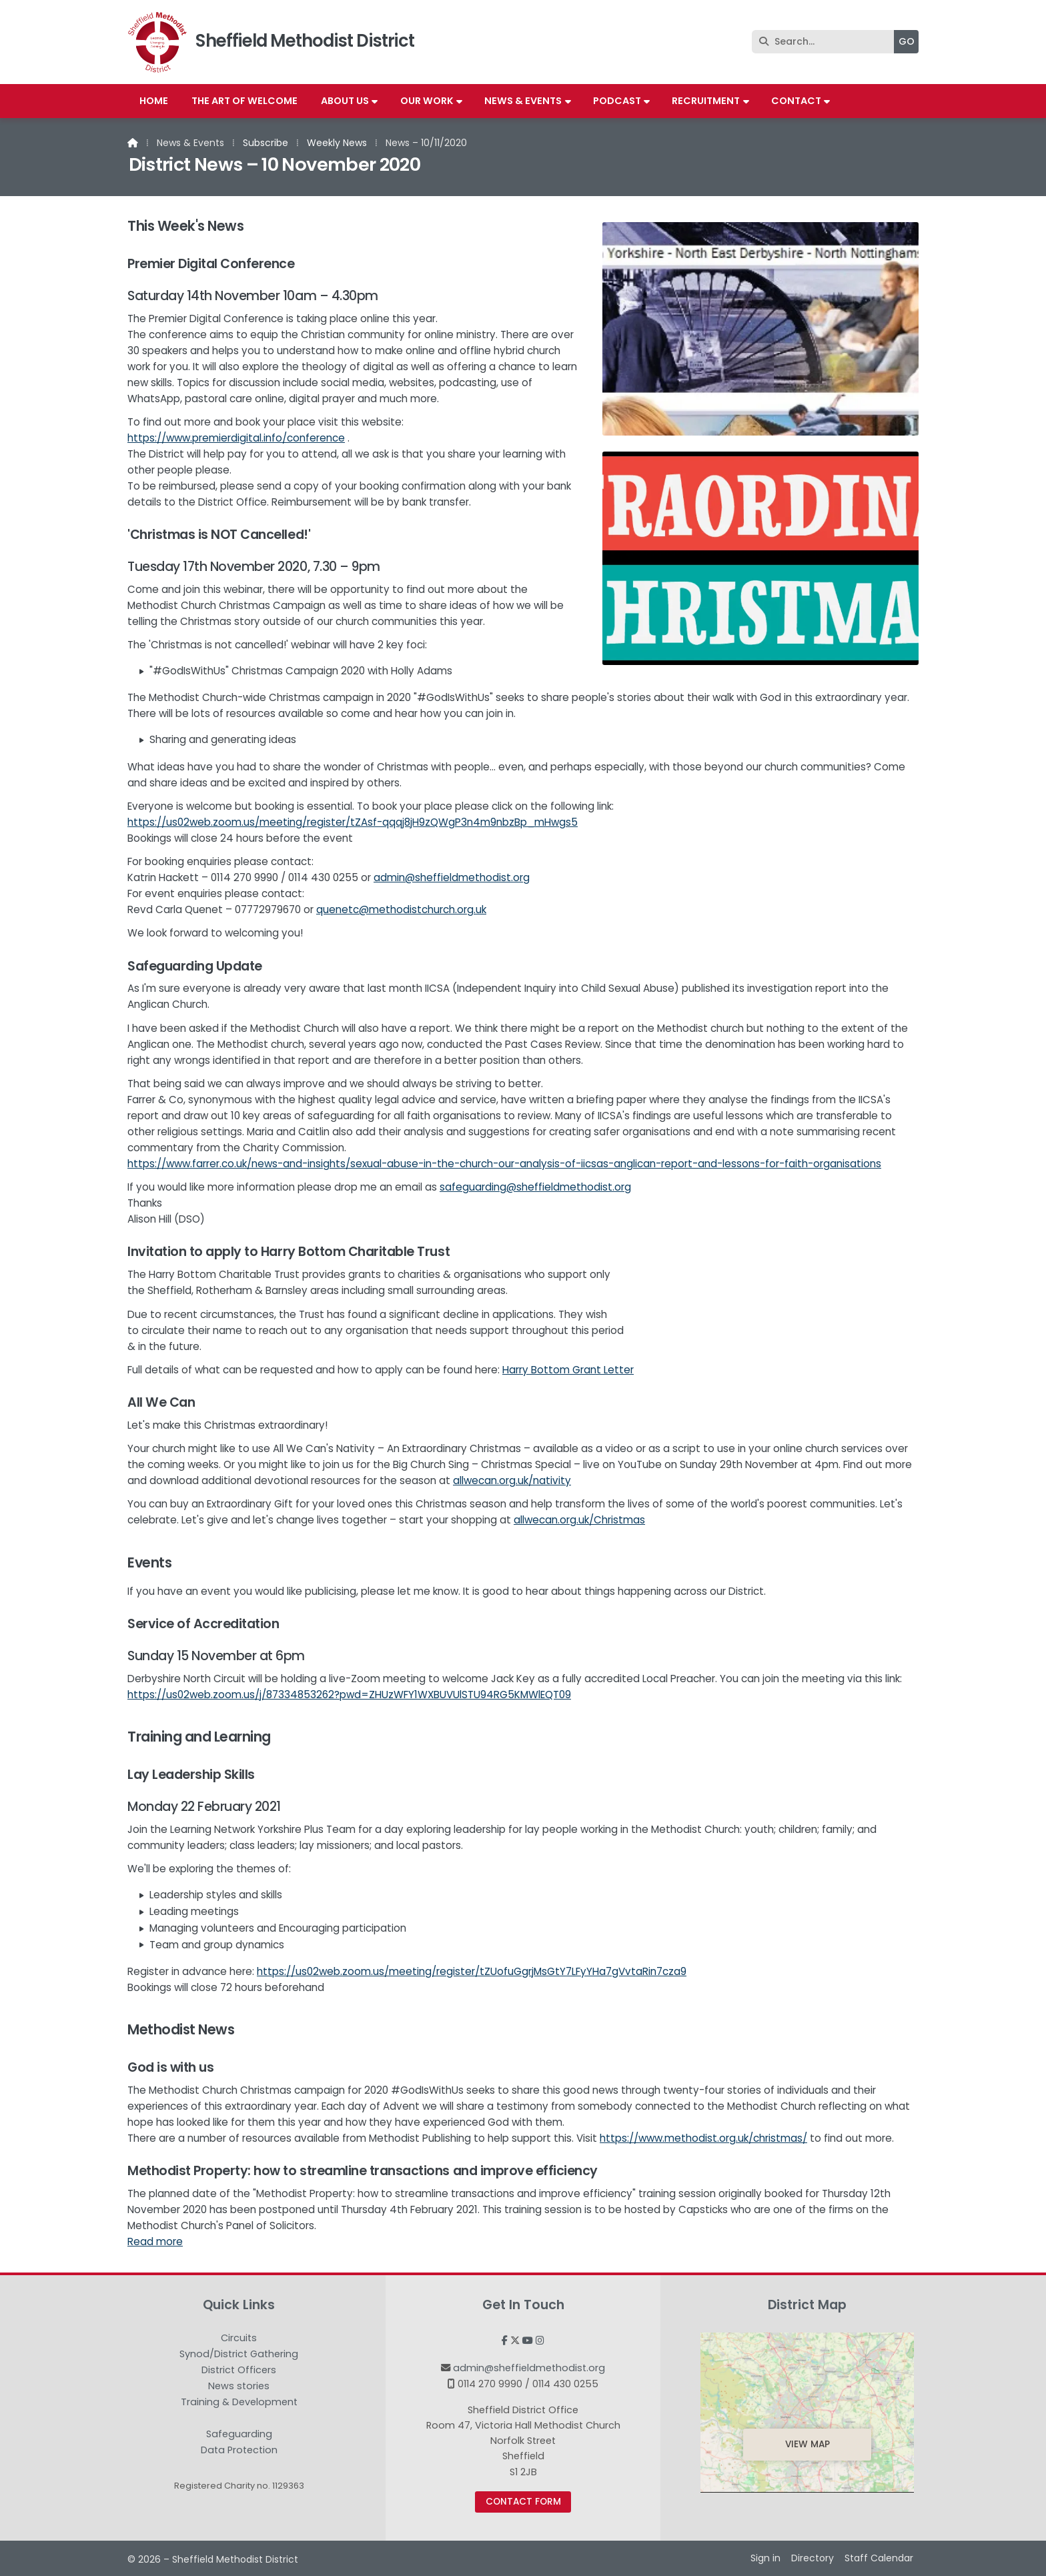 This screenshot has width=1046, height=2576. Describe the element at coordinates (512, 1480) in the screenshot. I see `allwecan.org.uk/nativity` at that location.